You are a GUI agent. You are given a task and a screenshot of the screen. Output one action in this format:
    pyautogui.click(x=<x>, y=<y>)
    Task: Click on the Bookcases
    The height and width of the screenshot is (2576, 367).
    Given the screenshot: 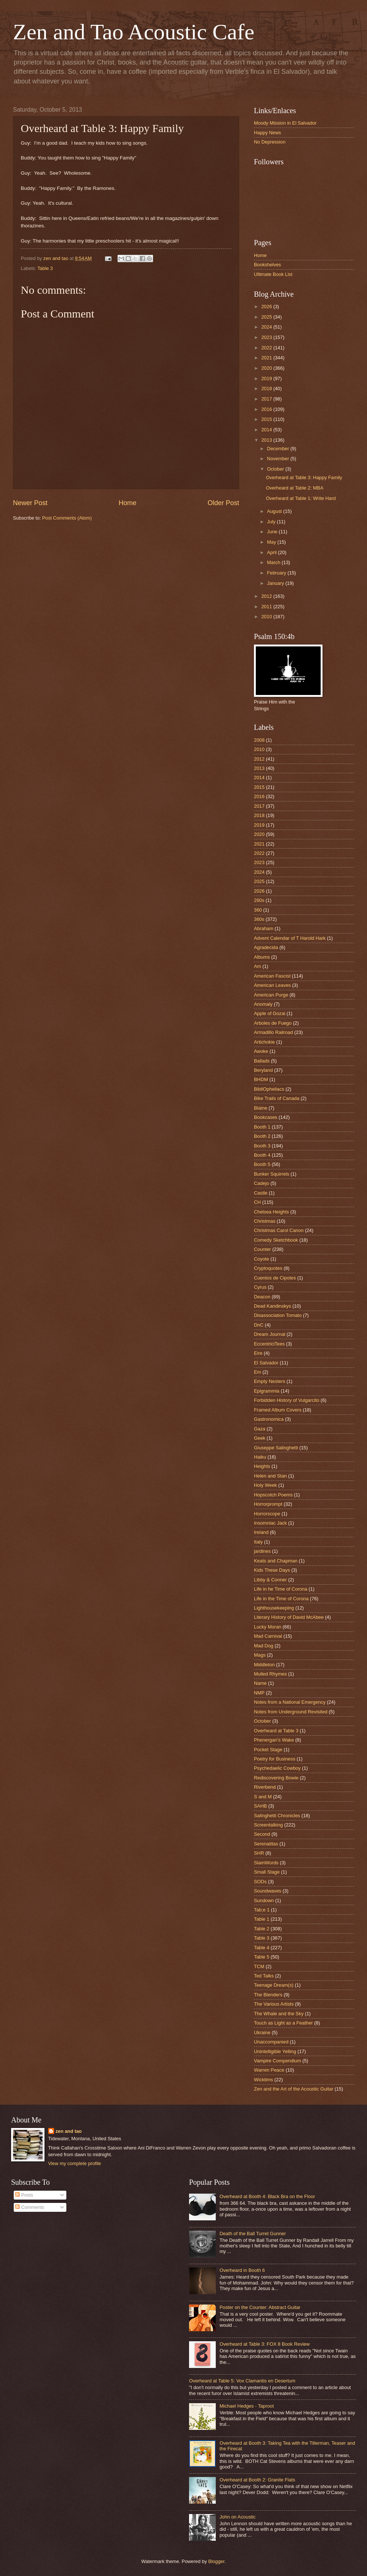 What is the action you would take?
    pyautogui.click(x=265, y=1117)
    